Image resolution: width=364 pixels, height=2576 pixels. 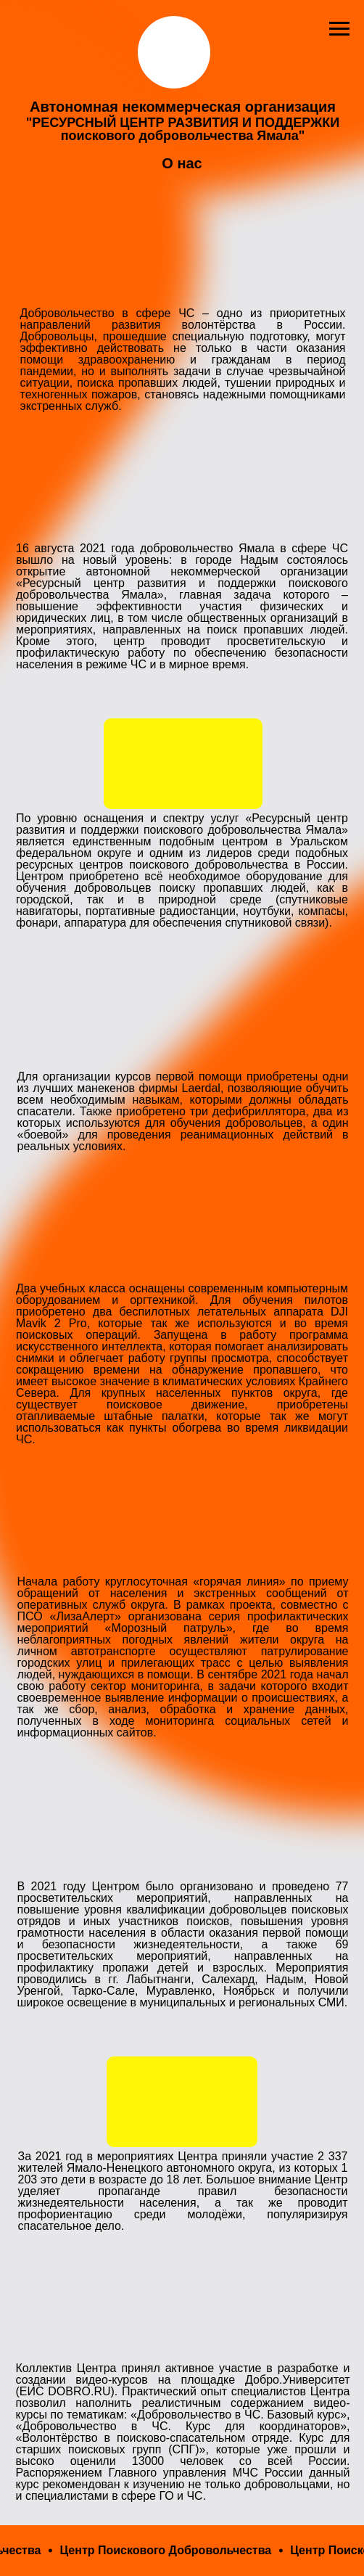 I want to click on [Навигационное меню], so click(x=339, y=29).